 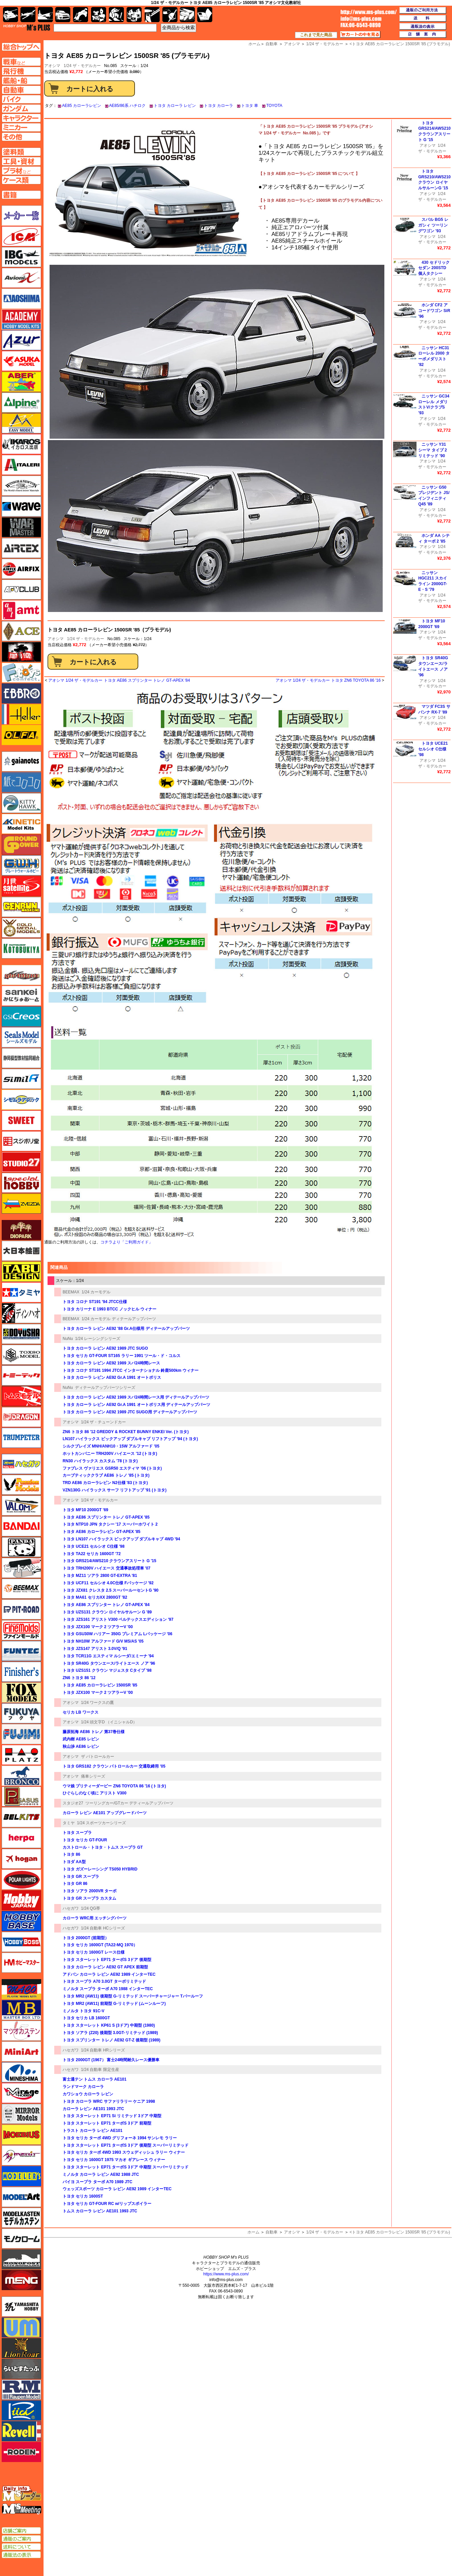 What do you see at coordinates (21, 1313) in the screenshot?
I see `ディン・ハオ` at bounding box center [21, 1313].